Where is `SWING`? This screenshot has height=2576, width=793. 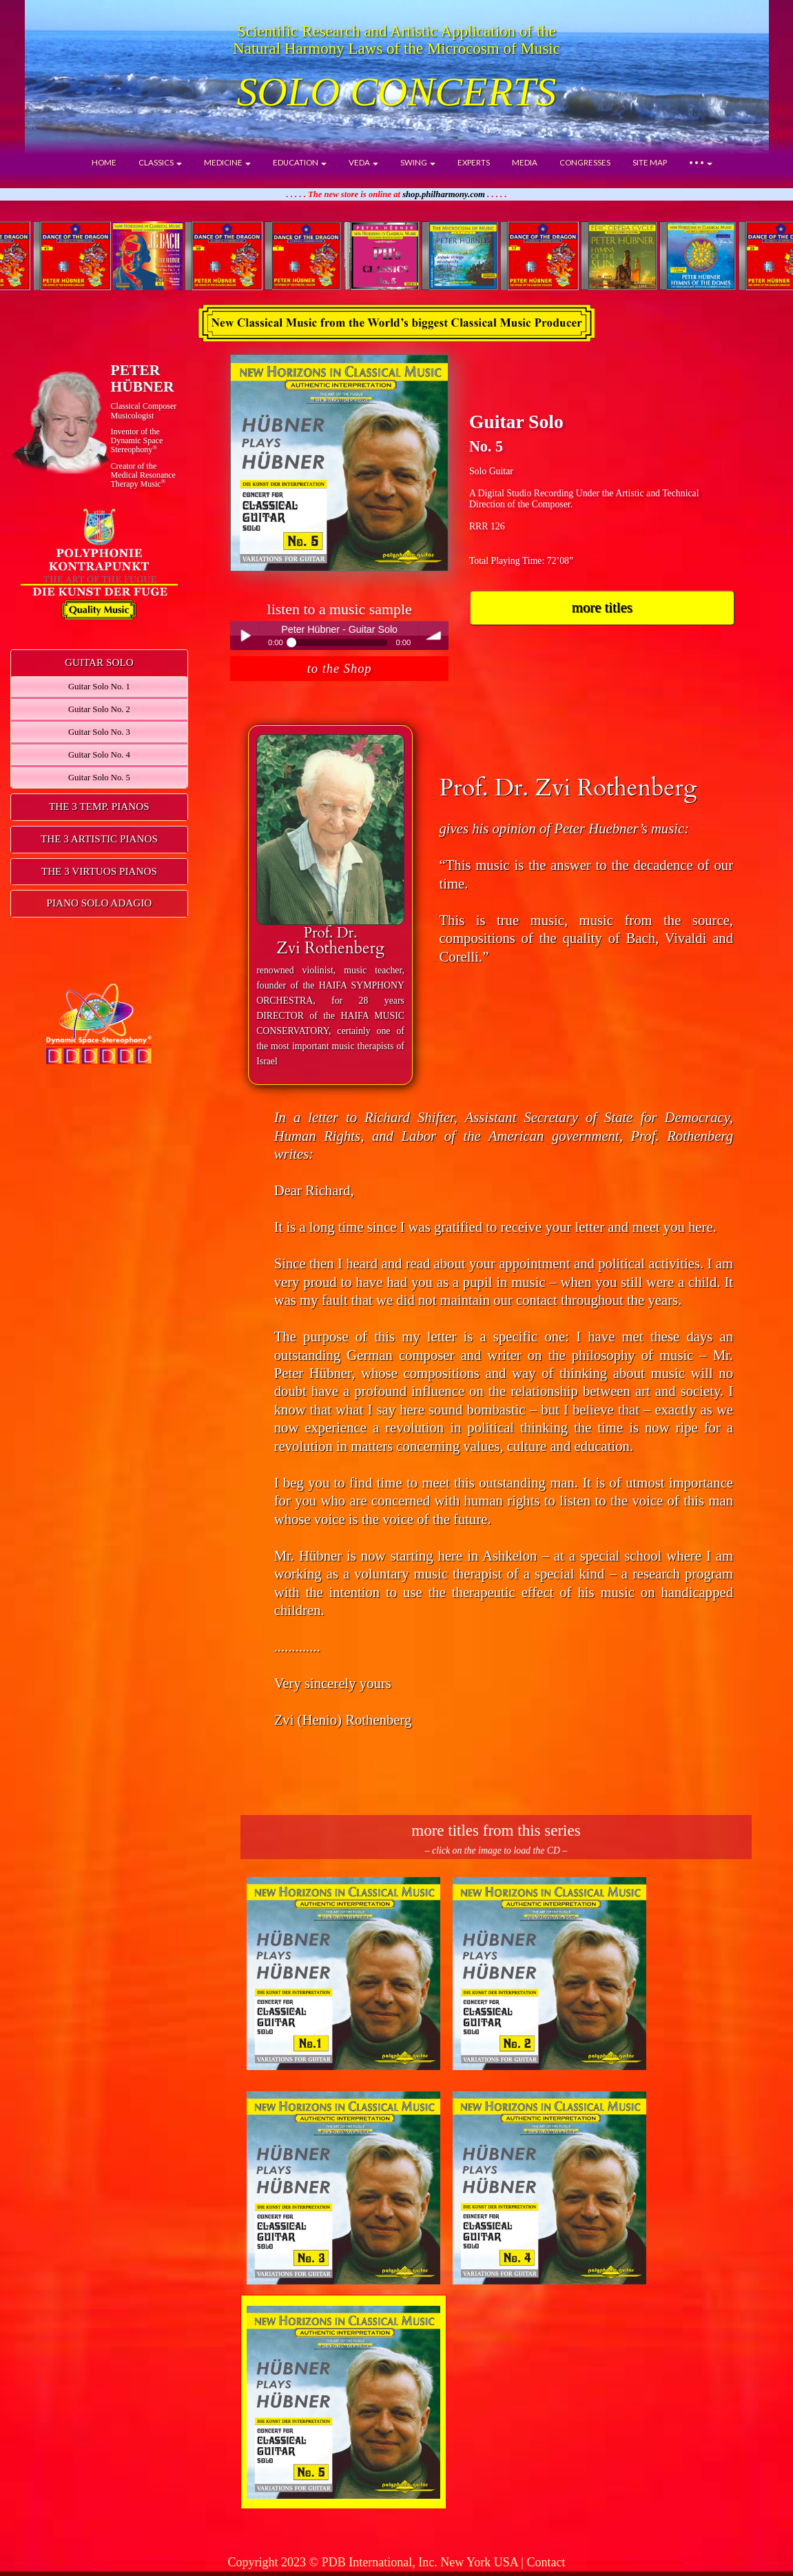
SWING is located at coordinates (417, 162).